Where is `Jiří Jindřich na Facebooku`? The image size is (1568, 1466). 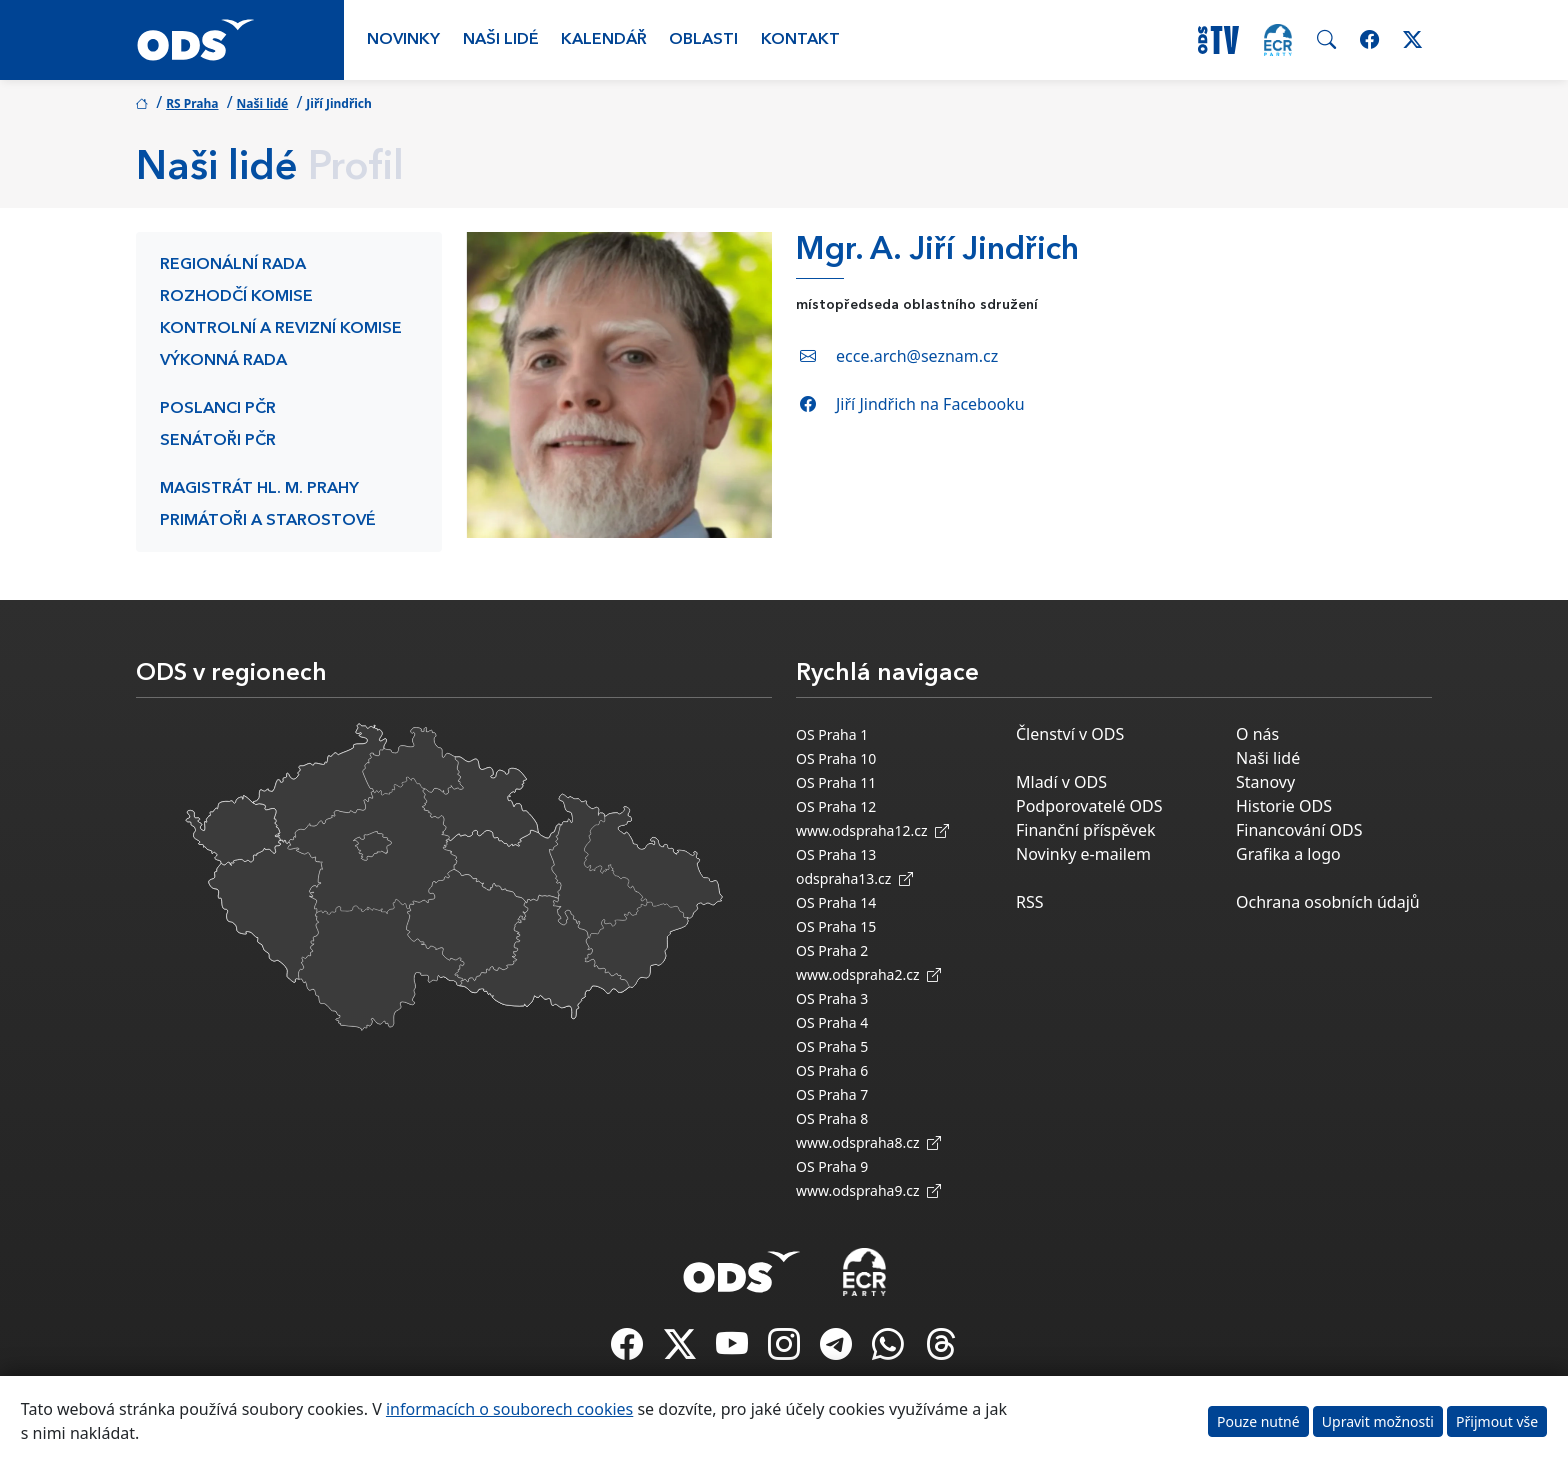
Jiří Jindřich na Facebooku is located at coordinates (930, 404).